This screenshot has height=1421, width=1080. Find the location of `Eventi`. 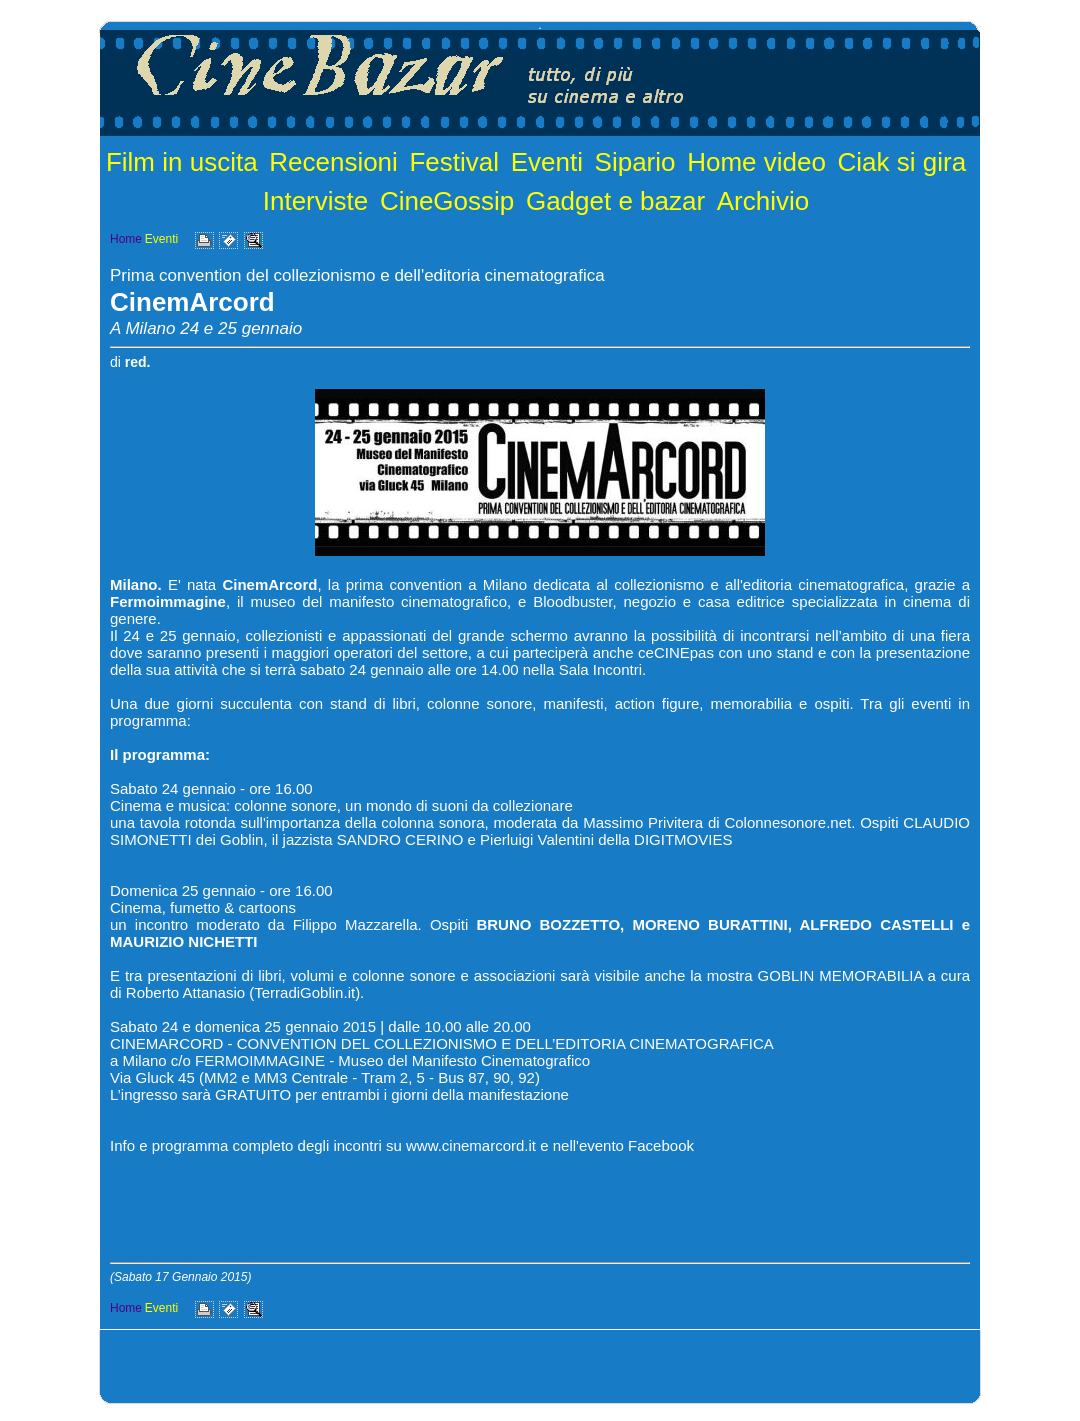

Eventi is located at coordinates (547, 162).